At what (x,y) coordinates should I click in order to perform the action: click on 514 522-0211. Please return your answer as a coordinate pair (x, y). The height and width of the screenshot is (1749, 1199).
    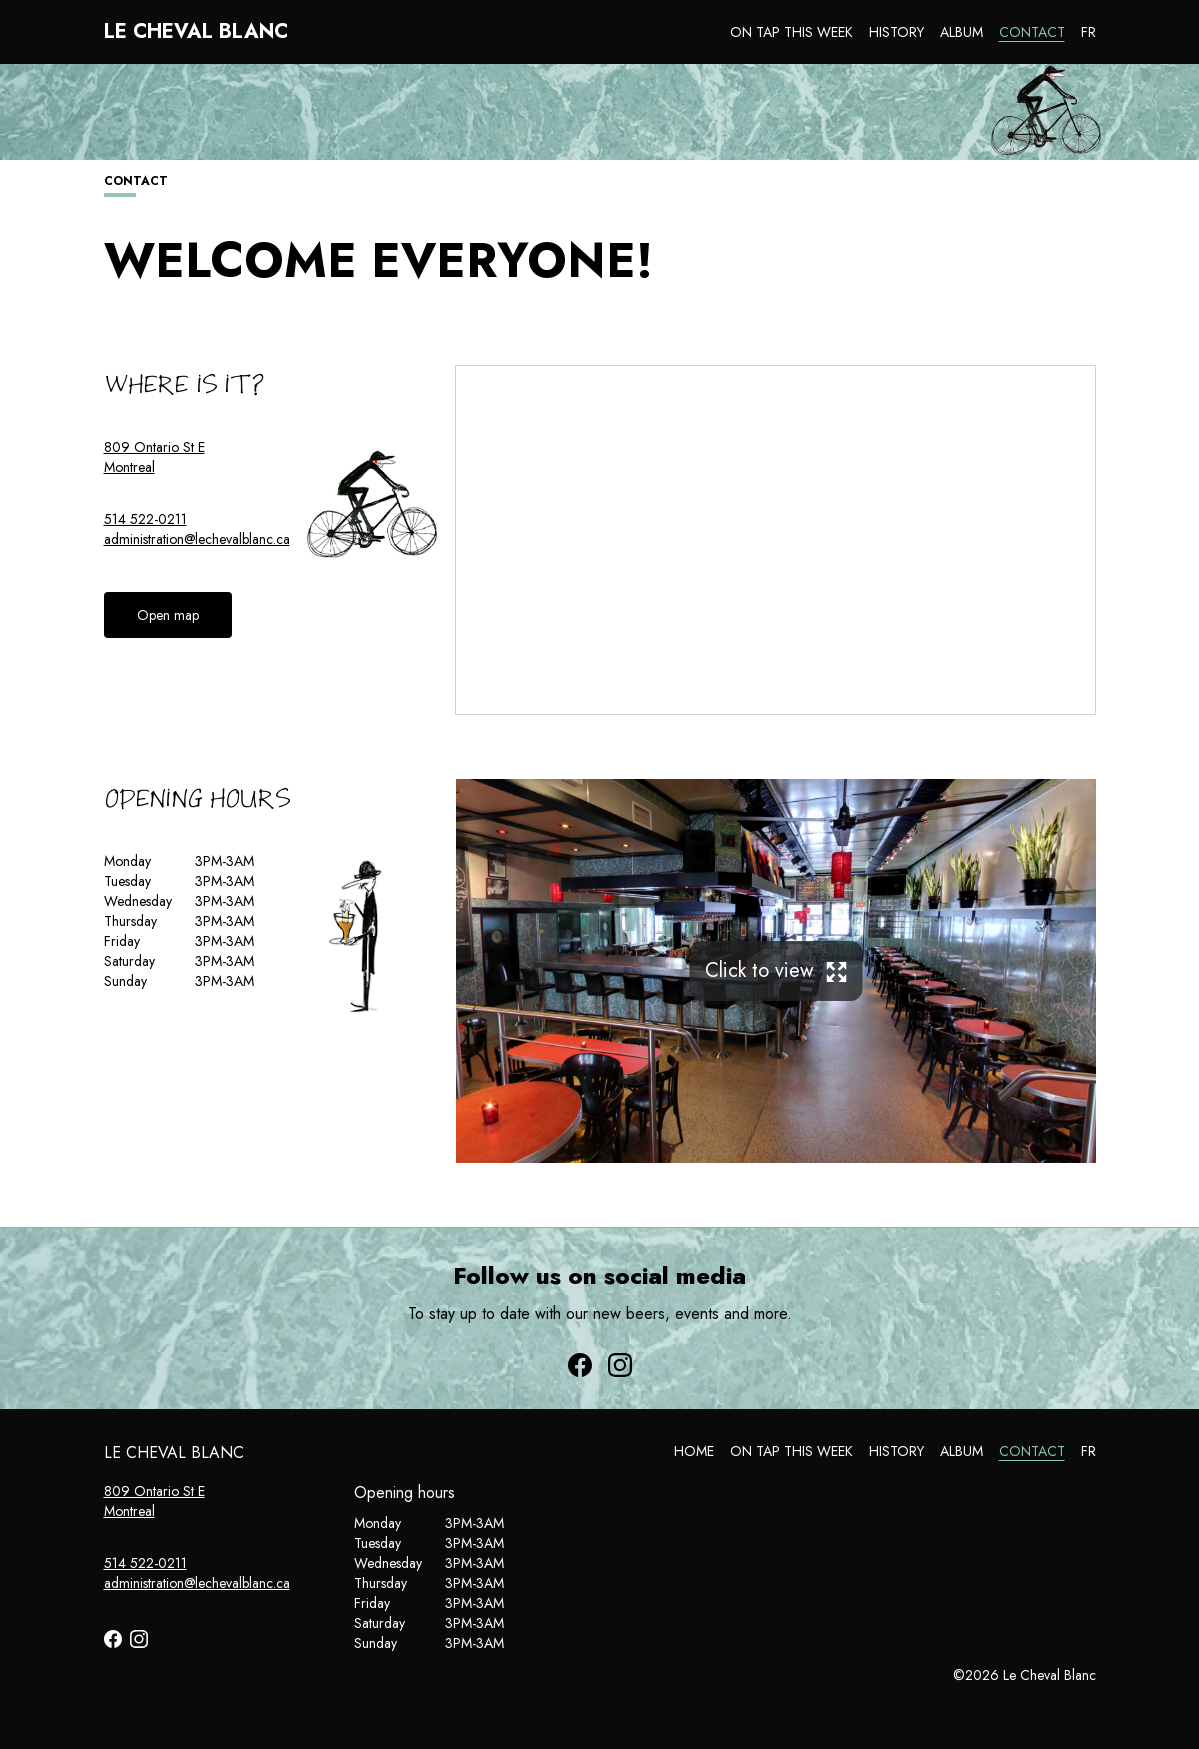
    Looking at the image, I should click on (145, 519).